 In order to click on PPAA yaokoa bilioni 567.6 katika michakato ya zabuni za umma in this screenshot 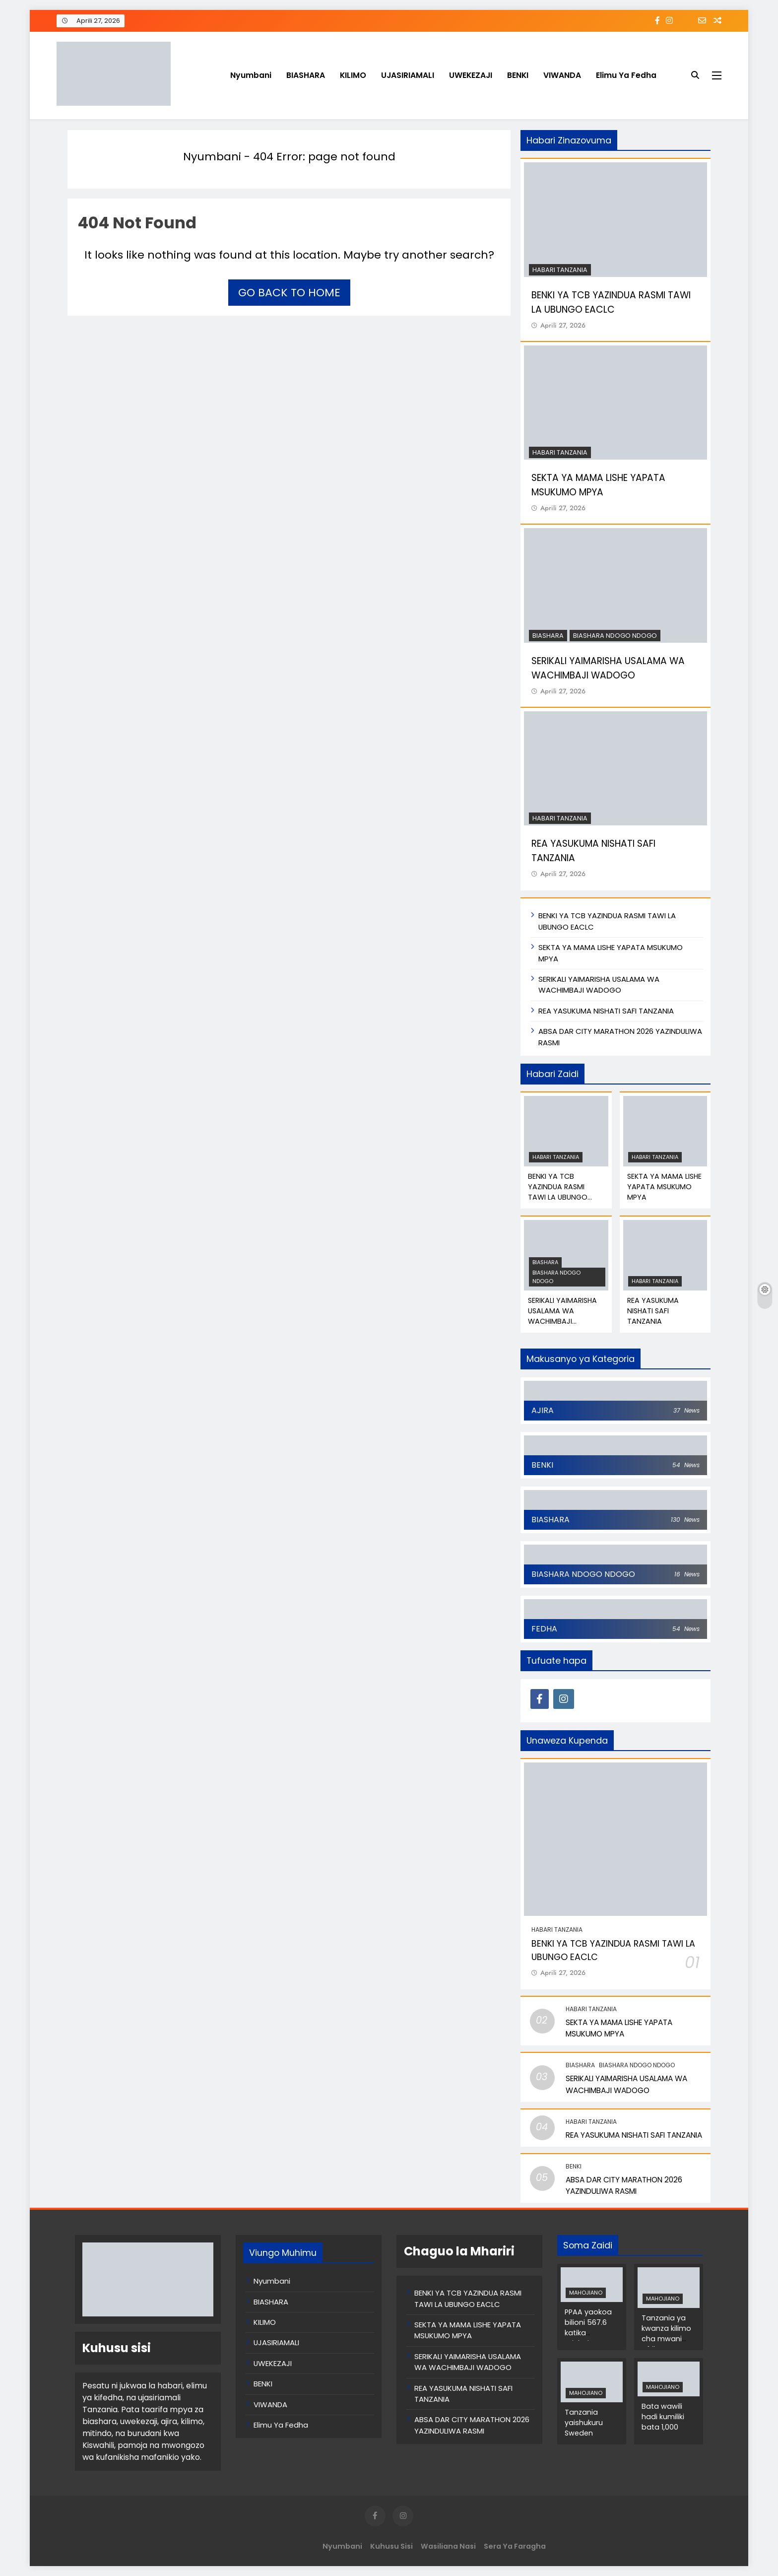, I will do `click(590, 2338)`.